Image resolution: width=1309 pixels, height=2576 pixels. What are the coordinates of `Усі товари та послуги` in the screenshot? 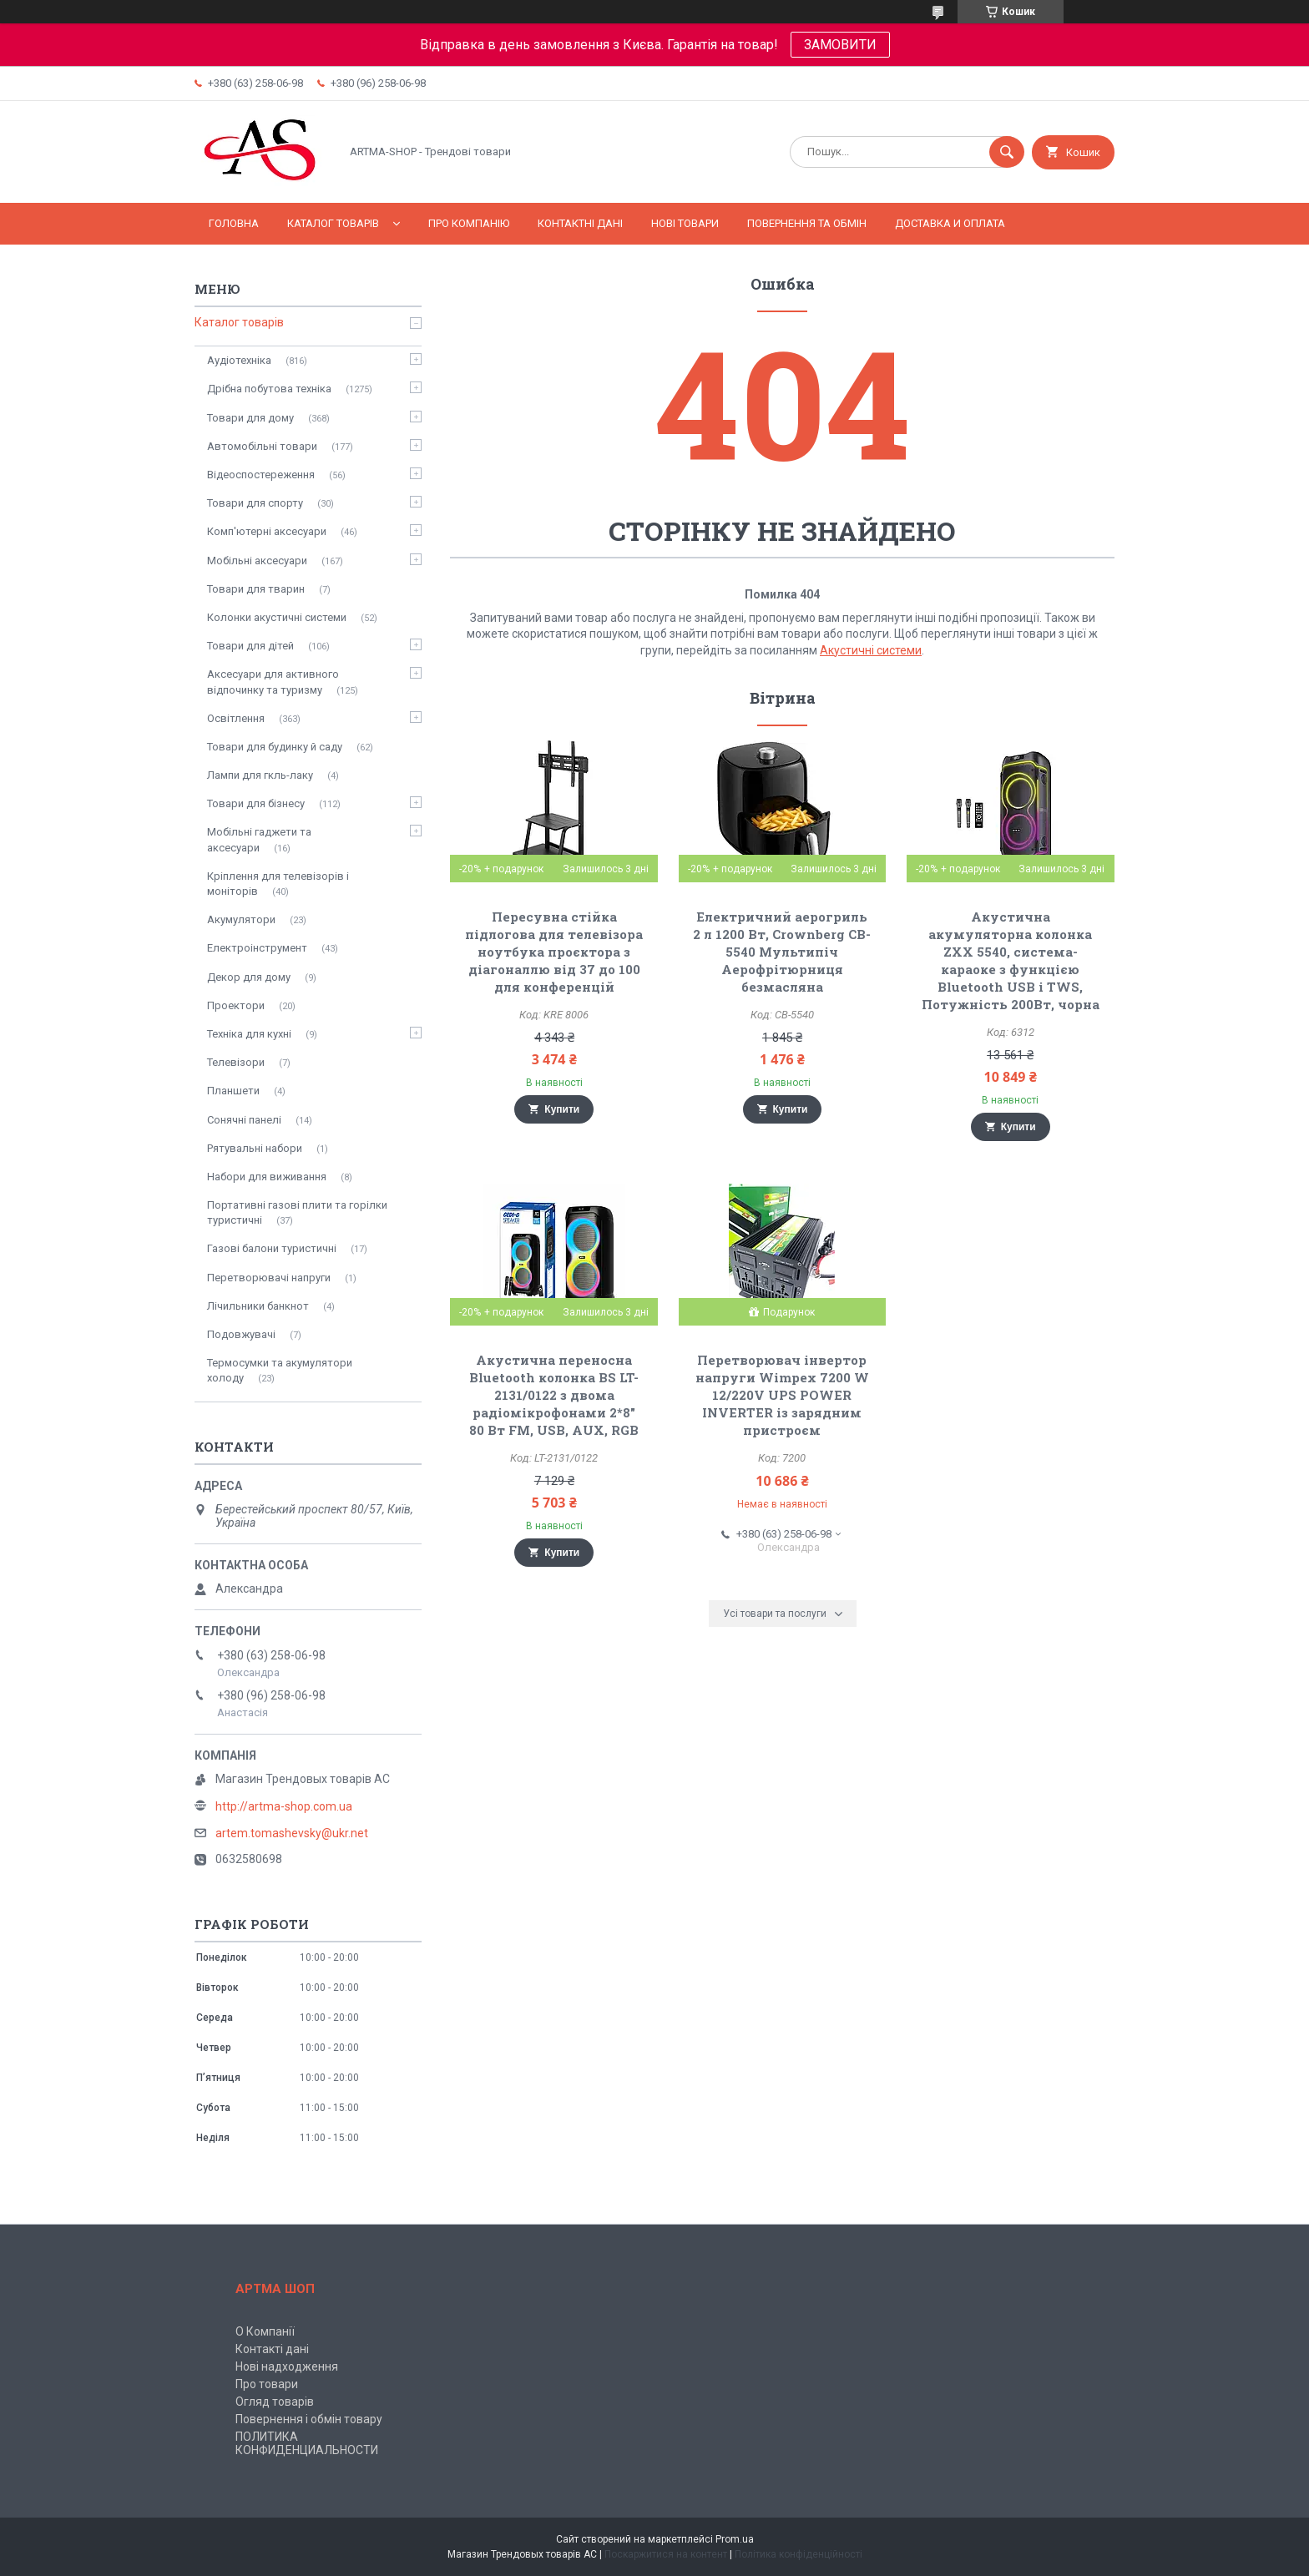 It's located at (774, 1613).